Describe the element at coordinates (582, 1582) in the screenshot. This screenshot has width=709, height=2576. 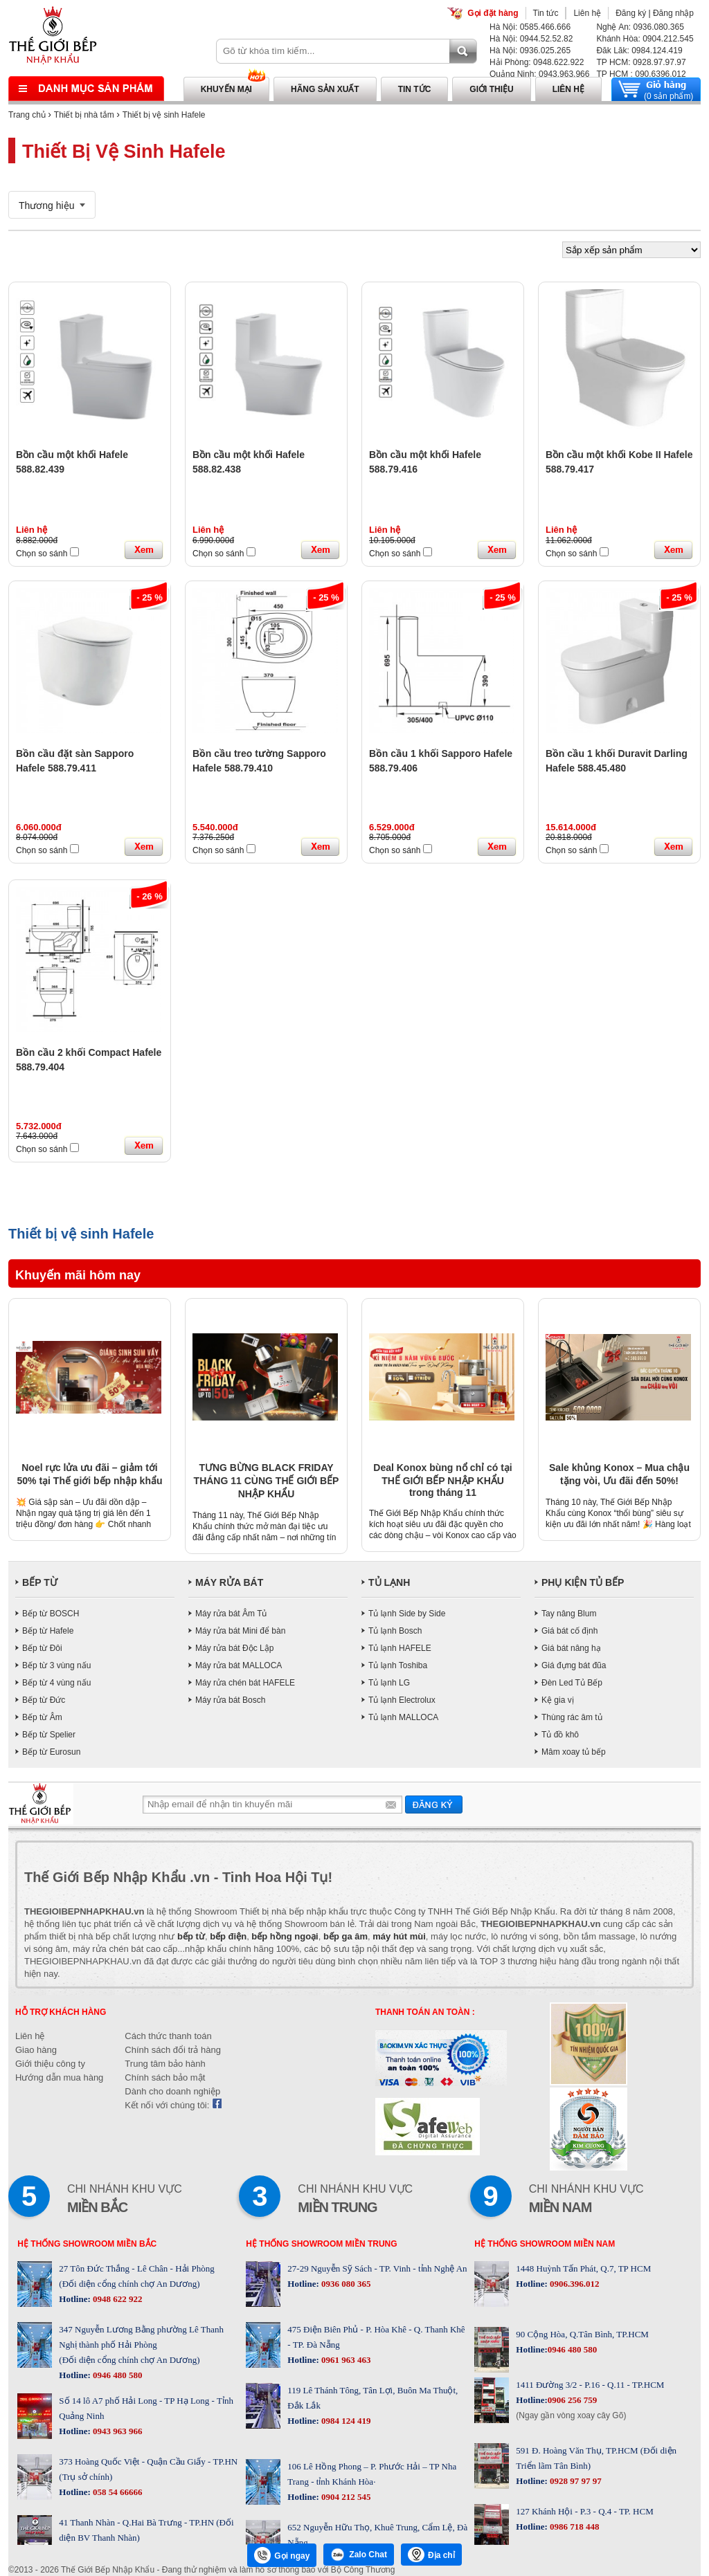
I see `PHỤ KIỆN TỦ BẾP` at that location.